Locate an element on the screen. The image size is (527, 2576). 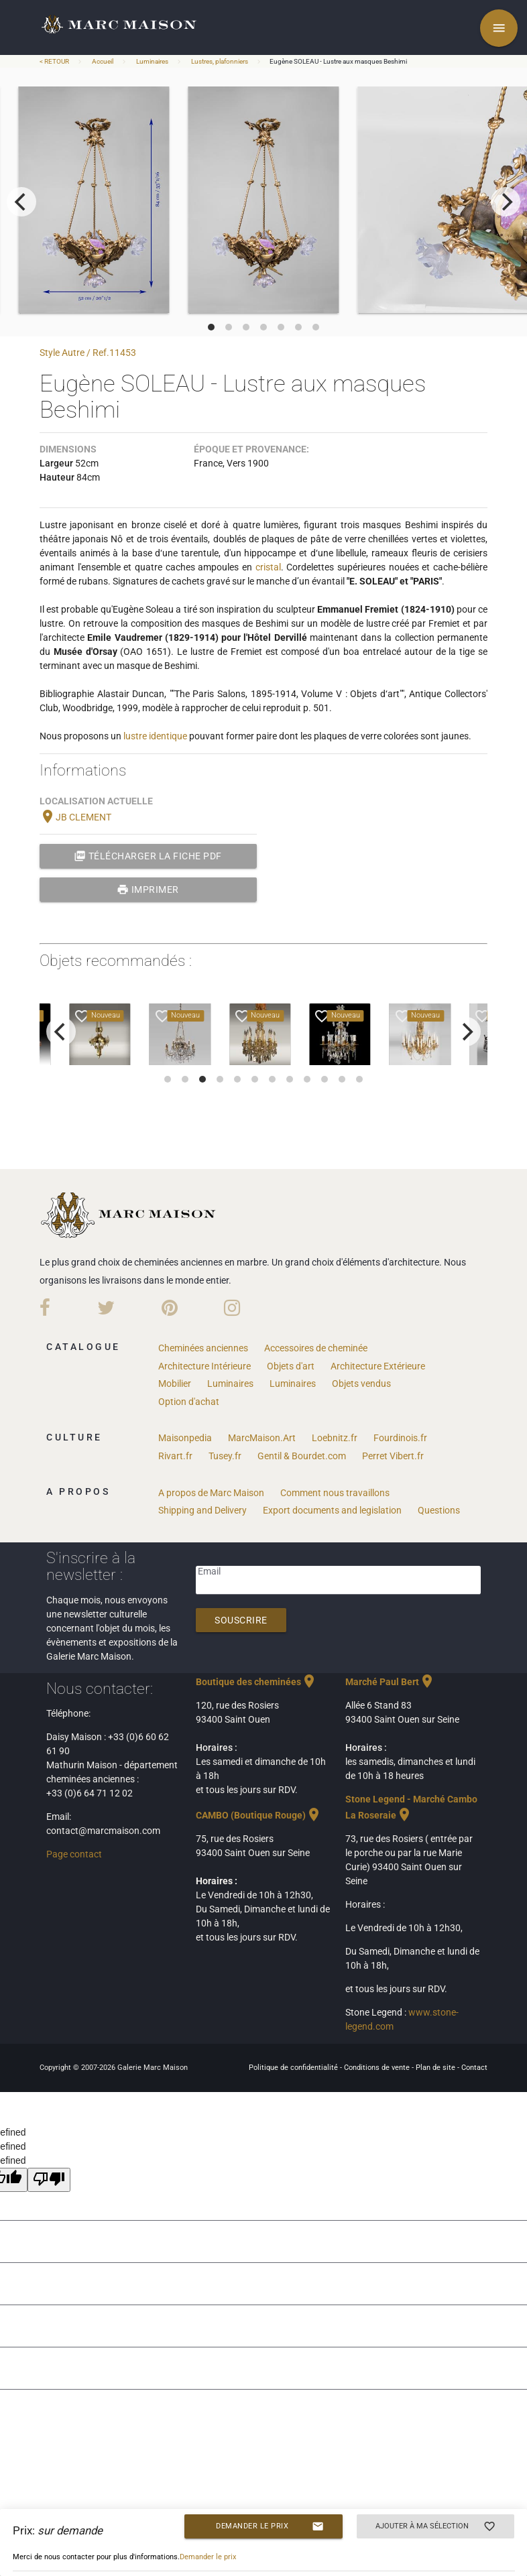
Questions is located at coordinates (439, 1510).